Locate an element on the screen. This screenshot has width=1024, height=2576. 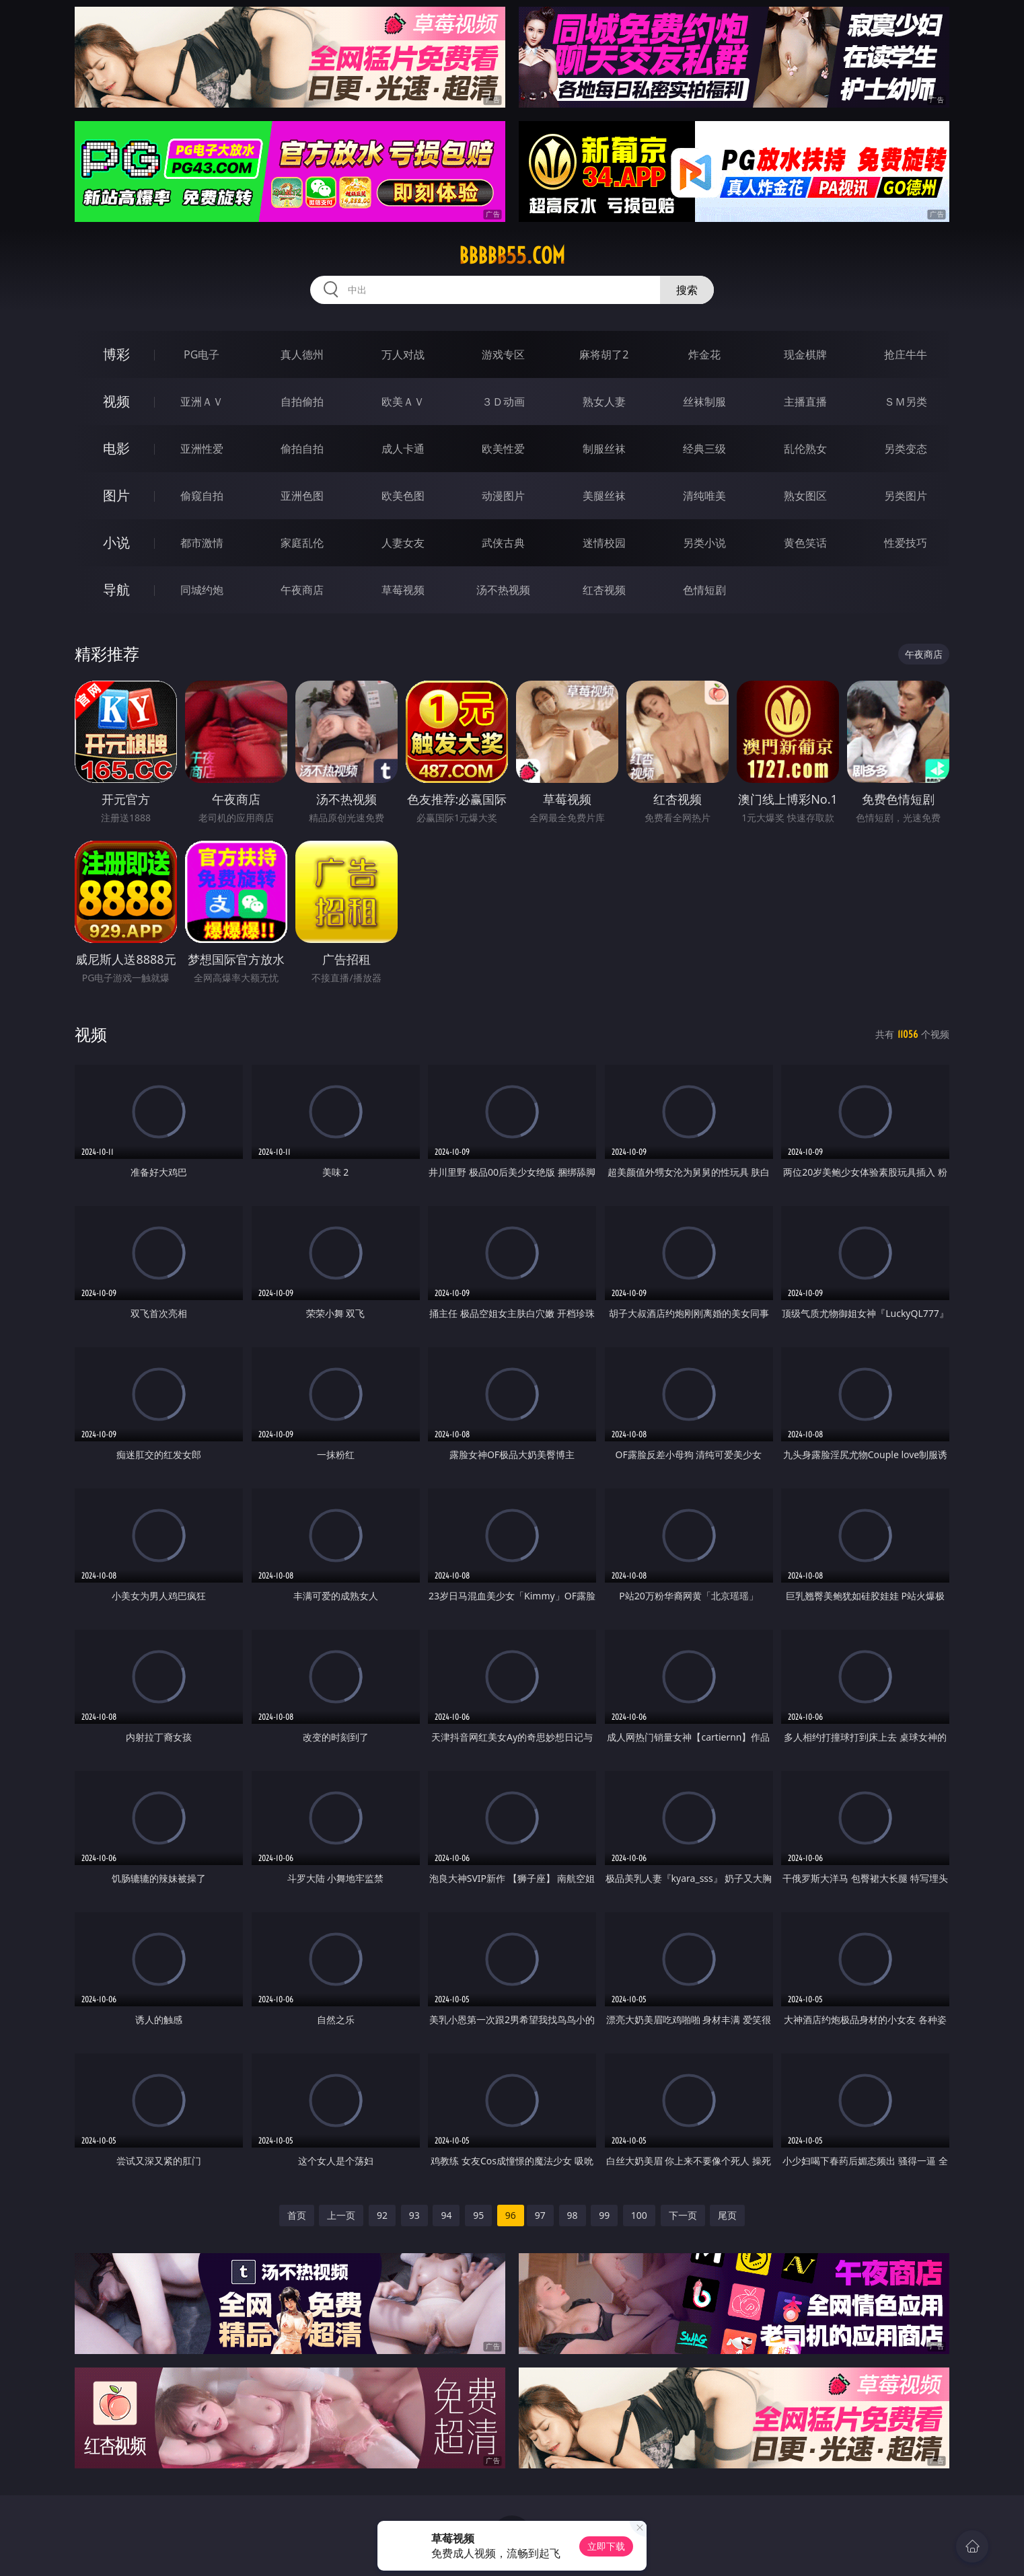
95 is located at coordinates (478, 2215).